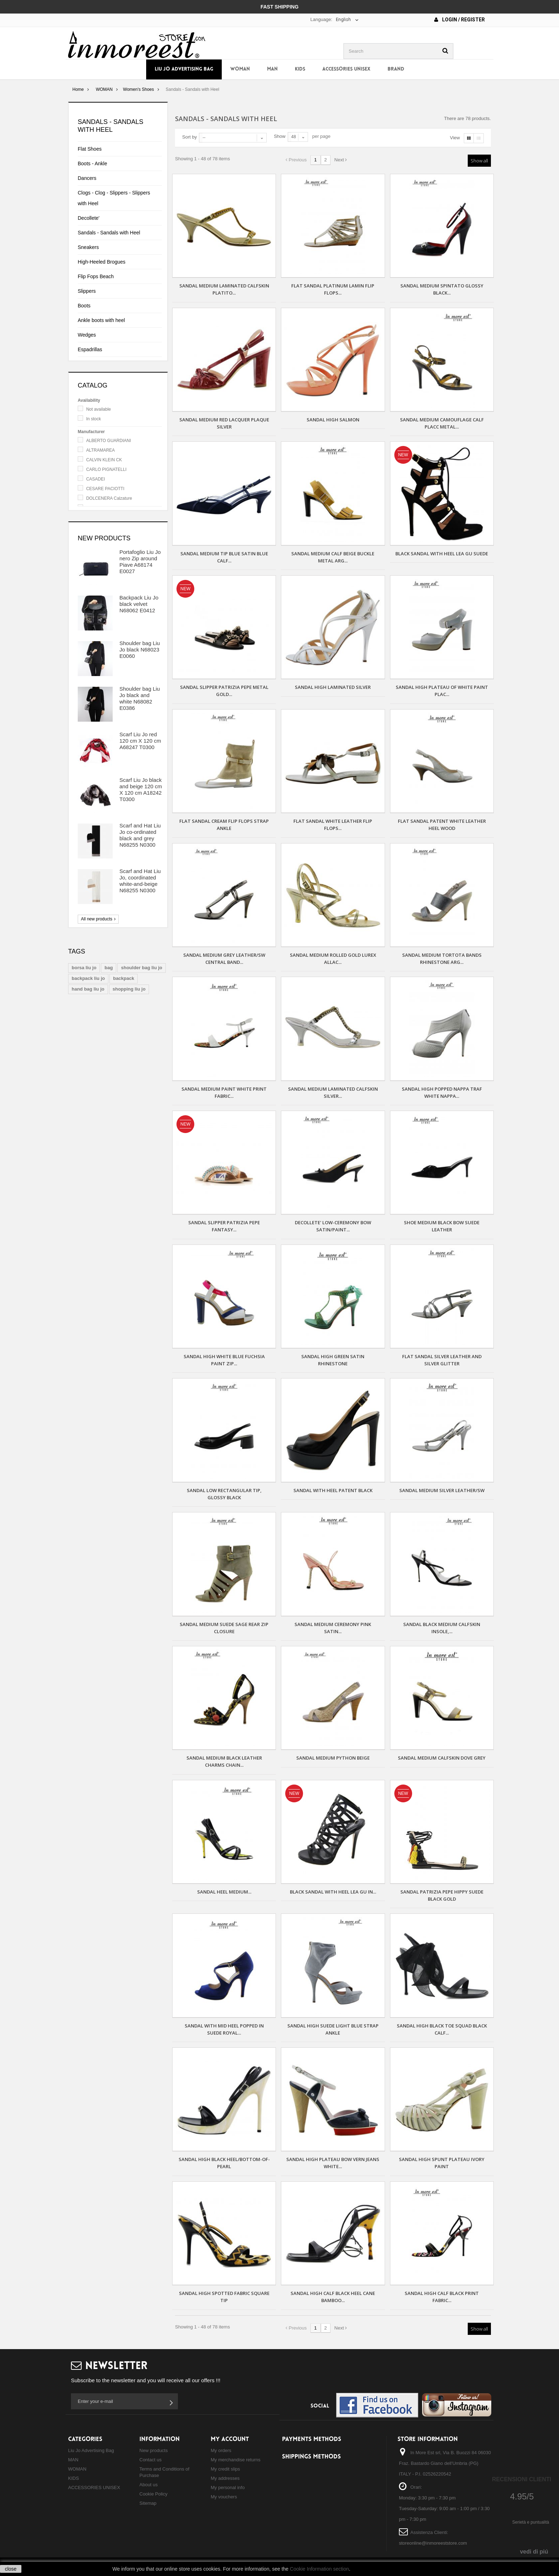 This screenshot has width=559, height=2576. I want to click on My account, so click(230, 2439).